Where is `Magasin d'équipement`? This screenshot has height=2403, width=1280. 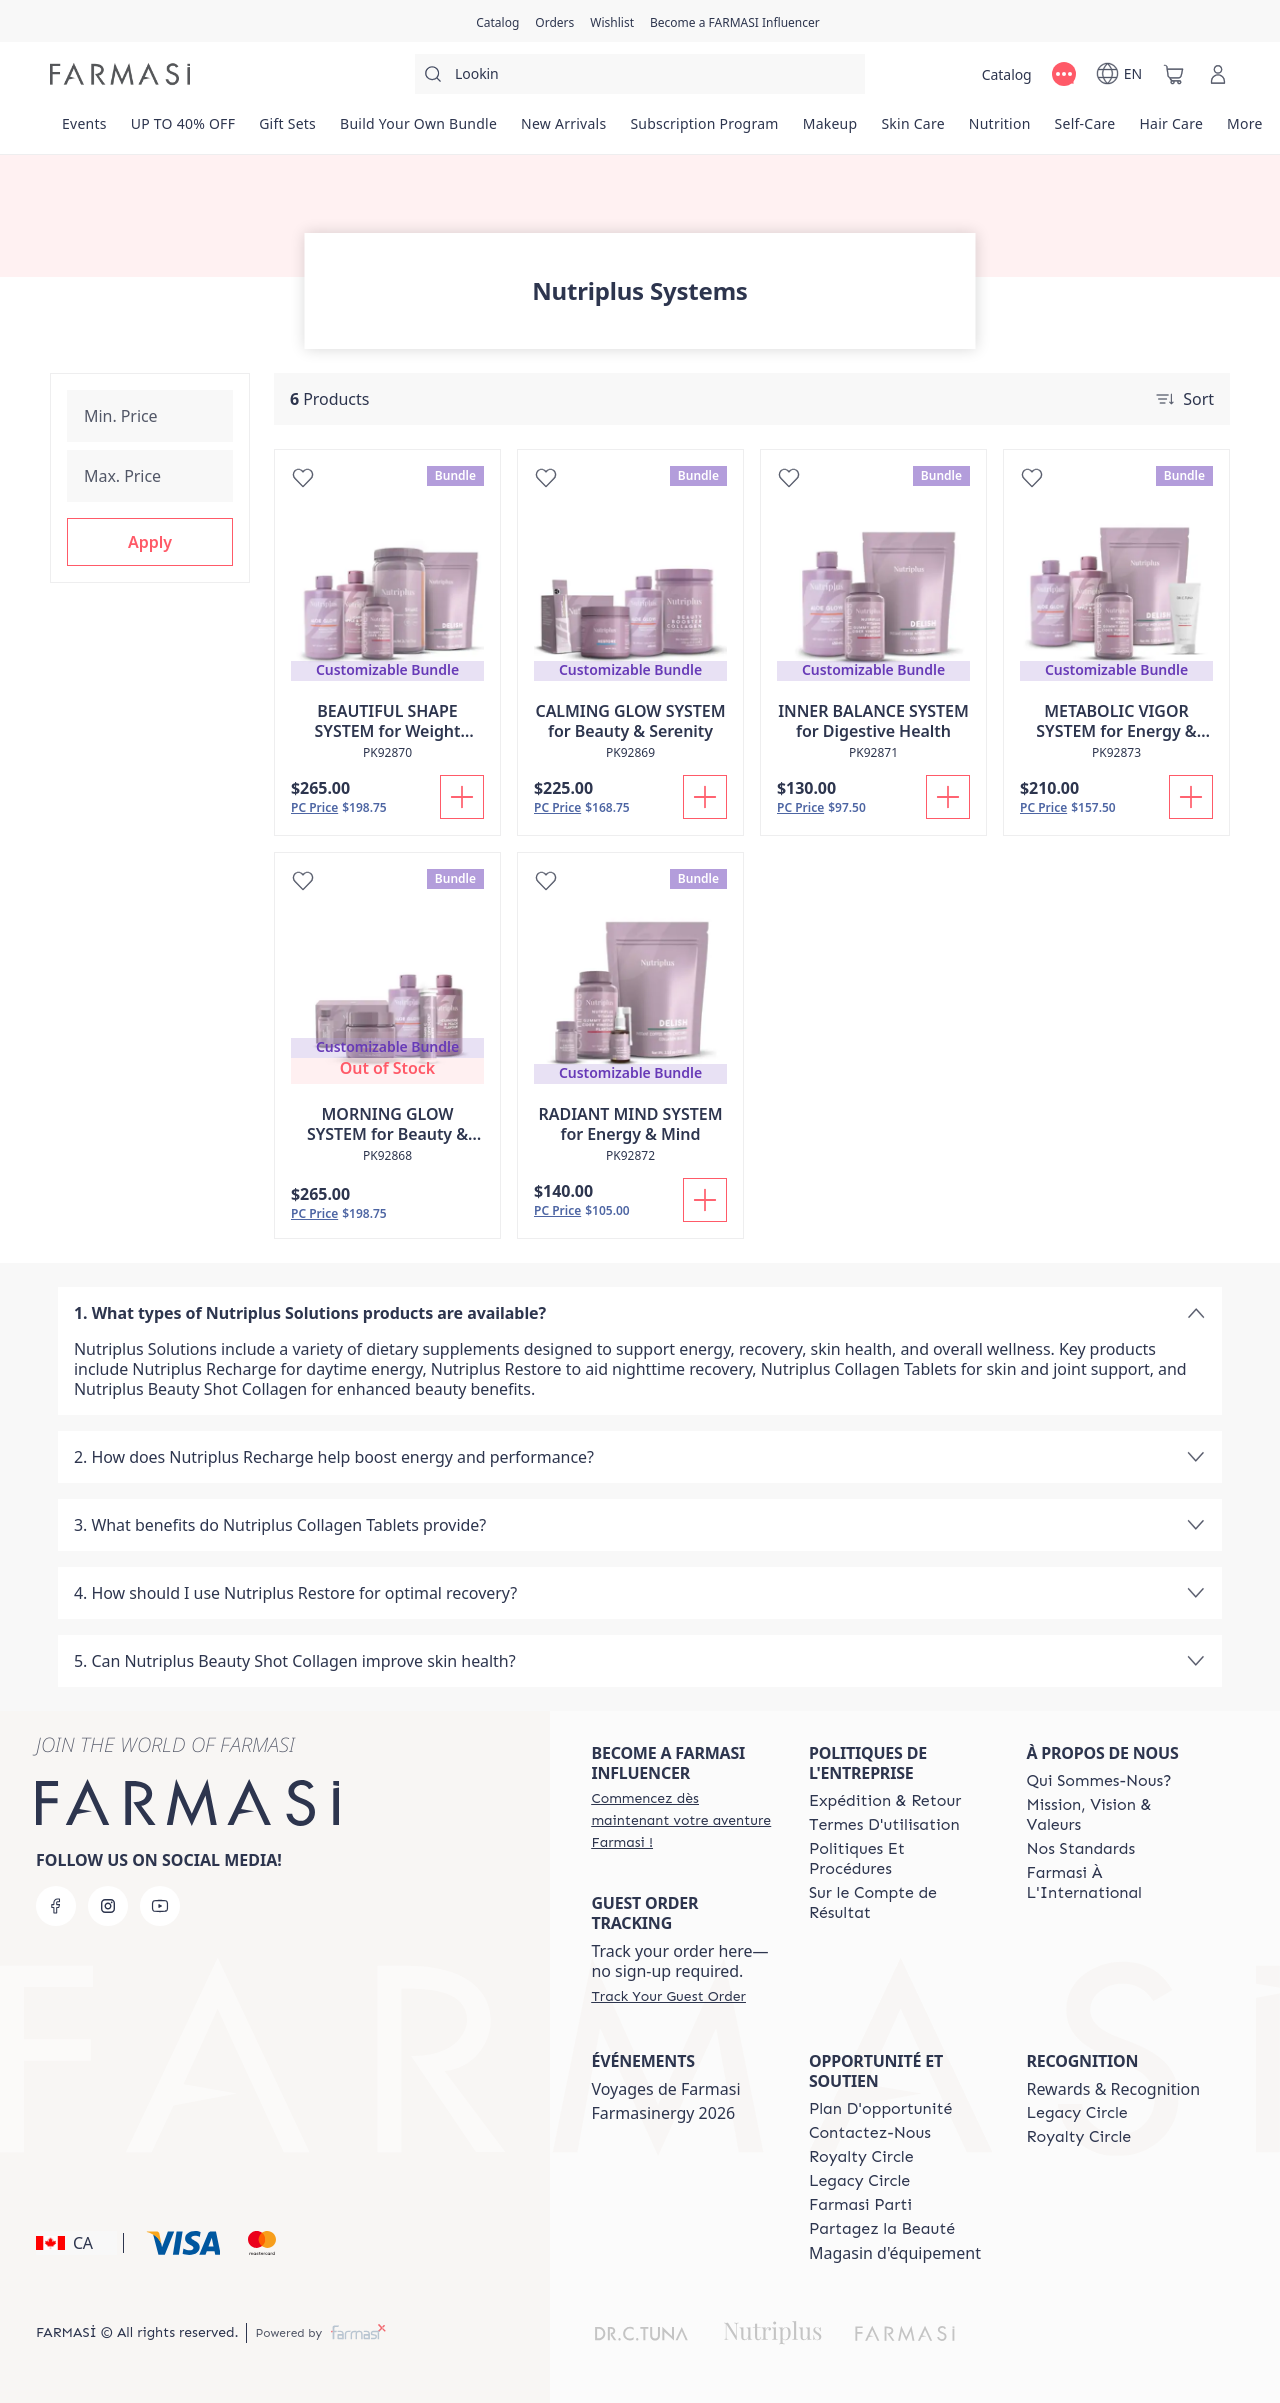
Magasin d'équipement is located at coordinates (895, 2253).